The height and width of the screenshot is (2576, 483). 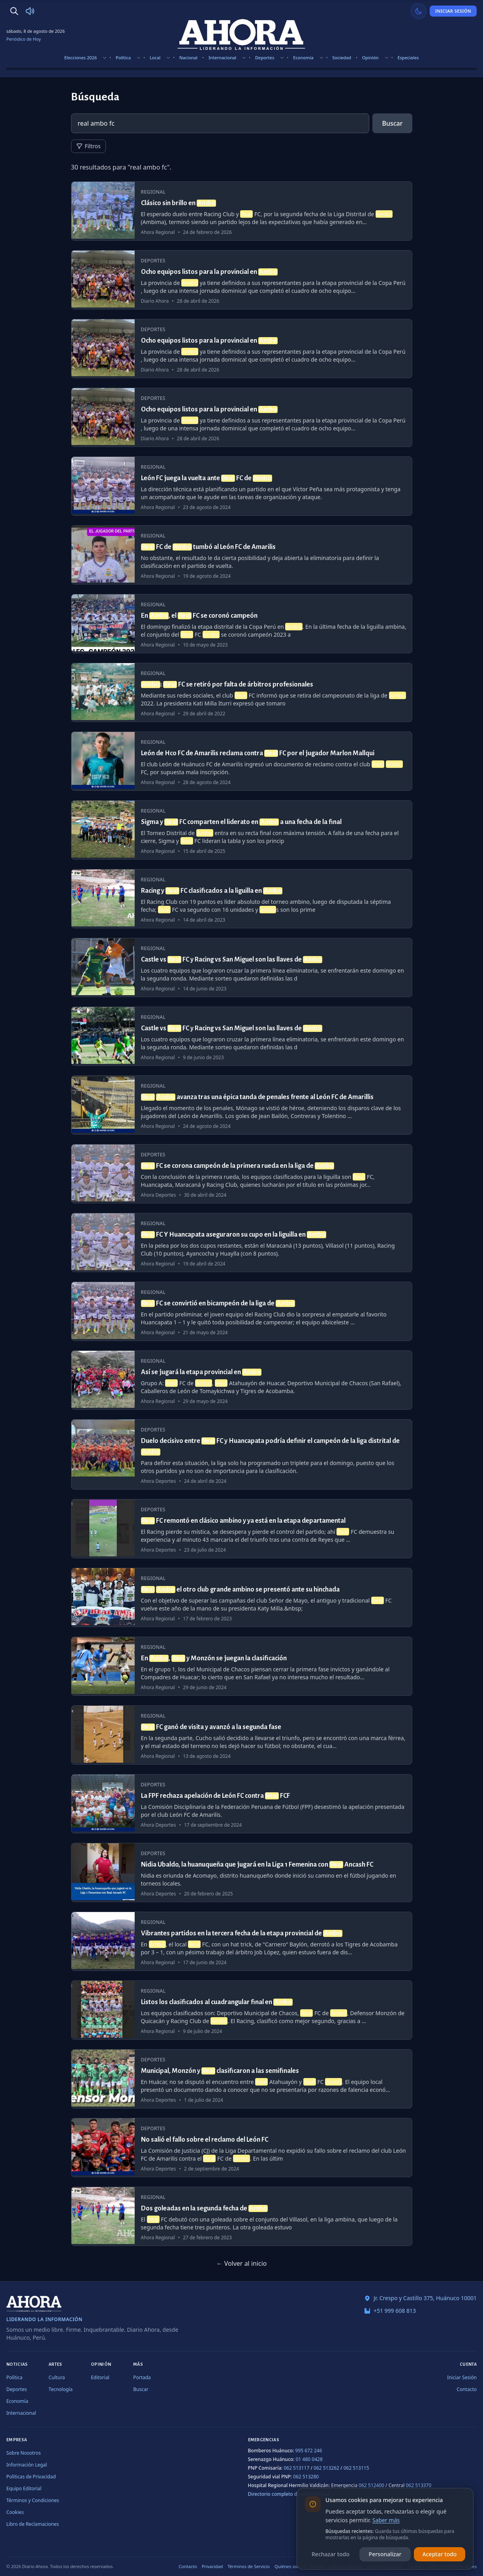 I want to click on Sociedad, so click(x=342, y=57).